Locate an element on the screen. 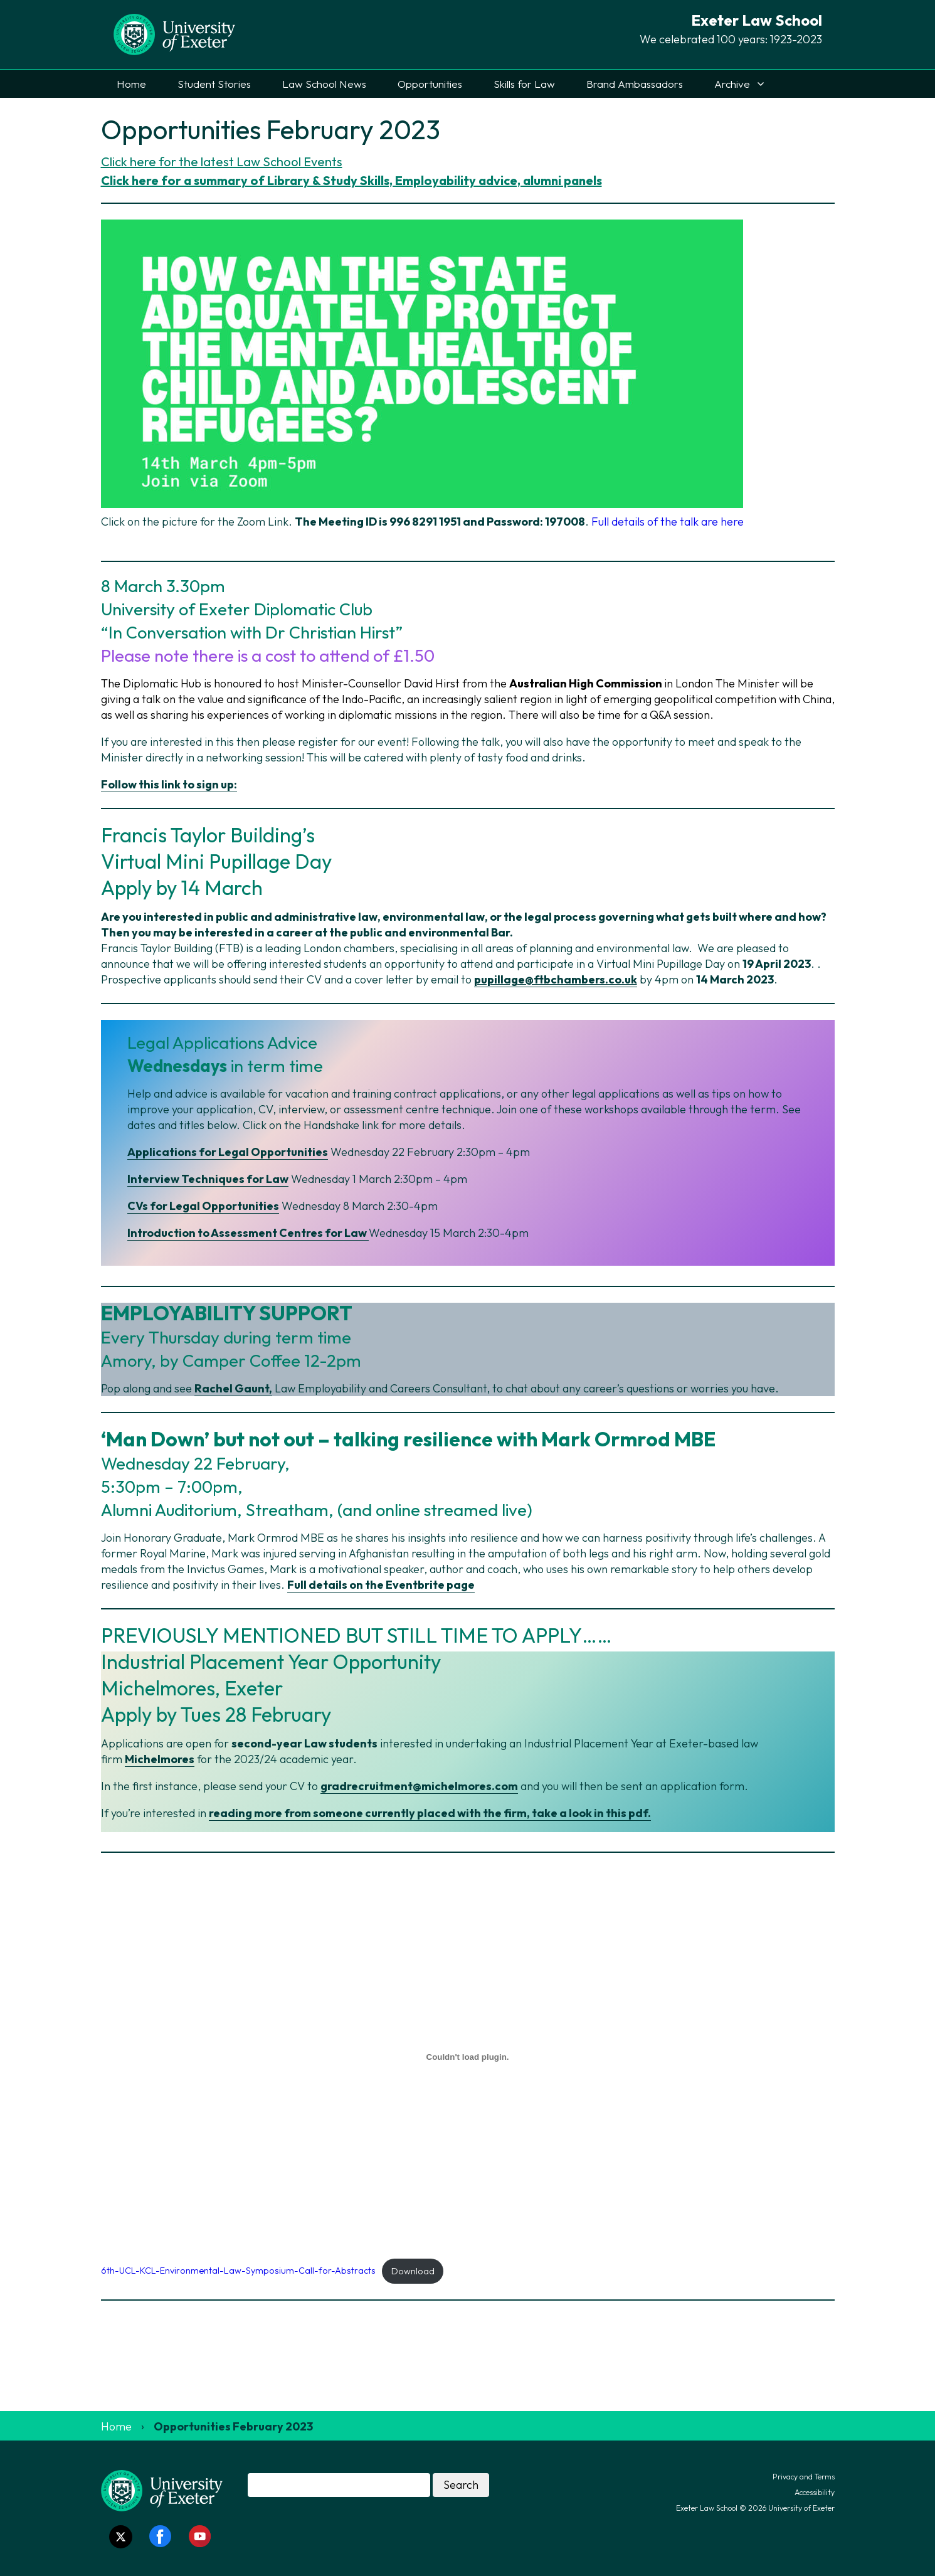 The image size is (935, 2576). Home is located at coordinates (131, 83).